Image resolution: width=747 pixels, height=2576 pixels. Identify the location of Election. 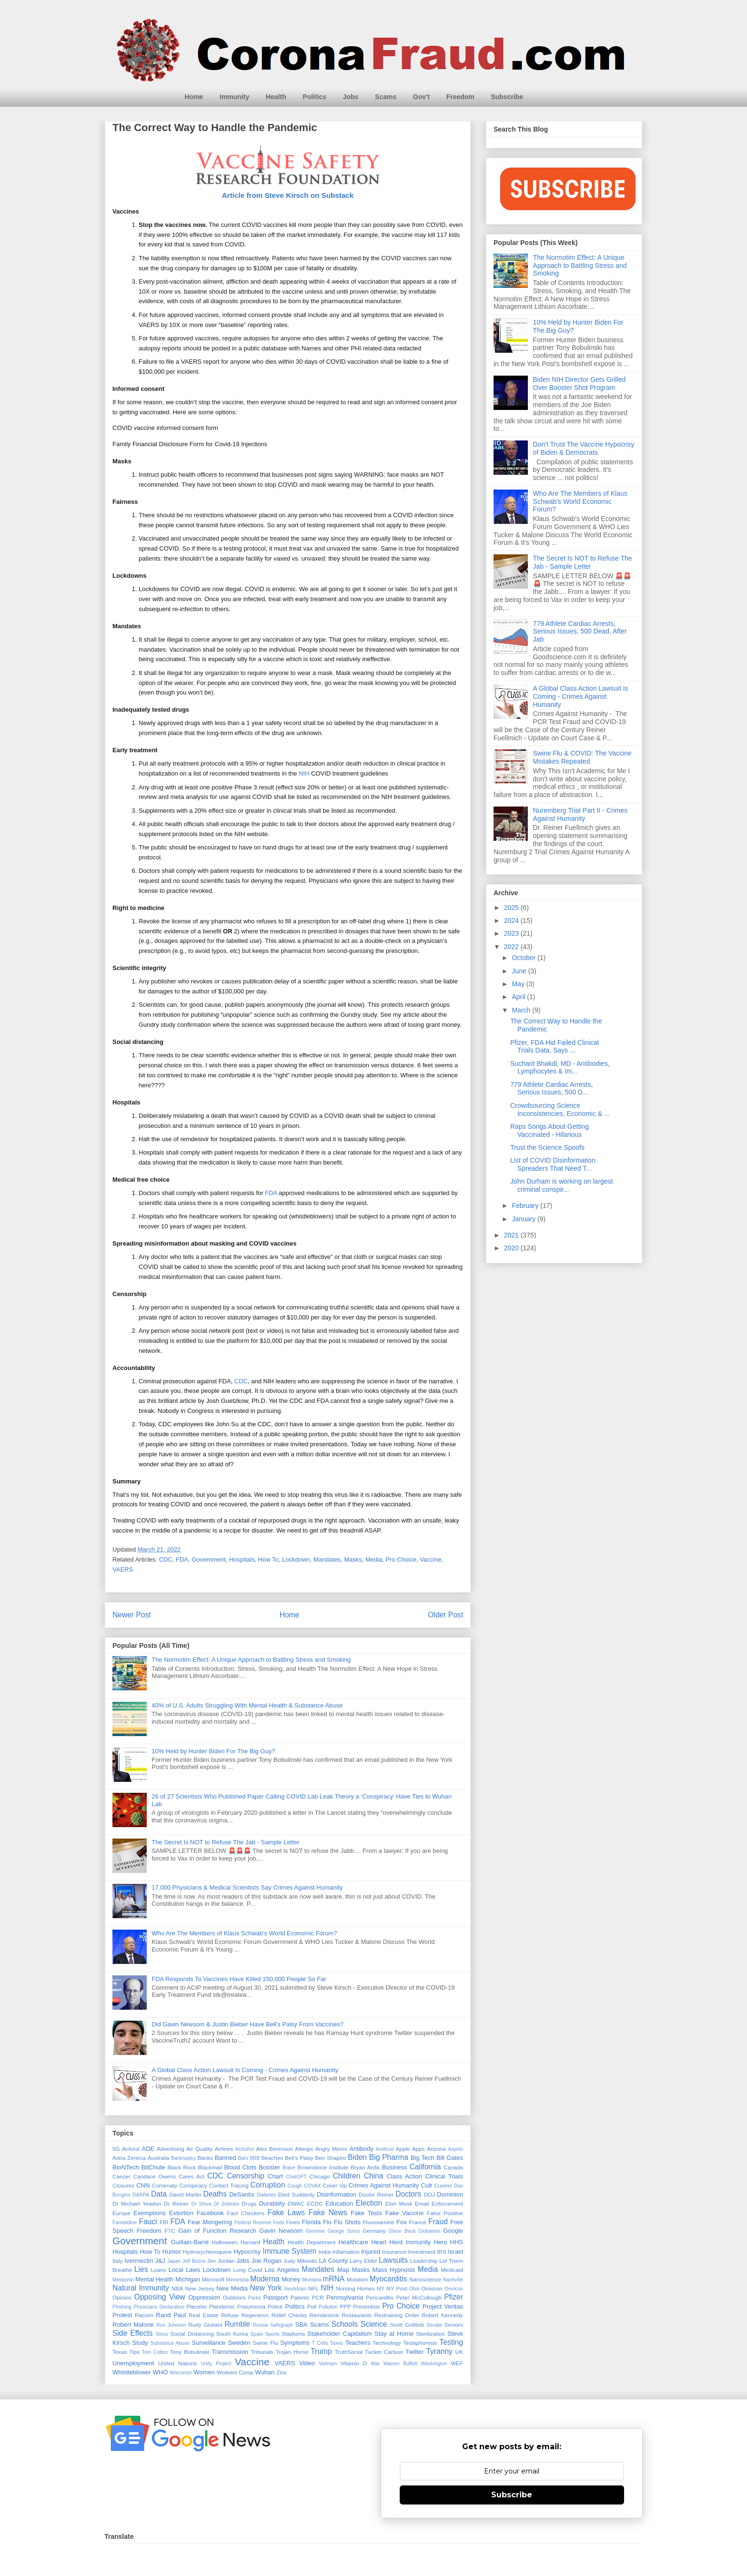
(369, 2203).